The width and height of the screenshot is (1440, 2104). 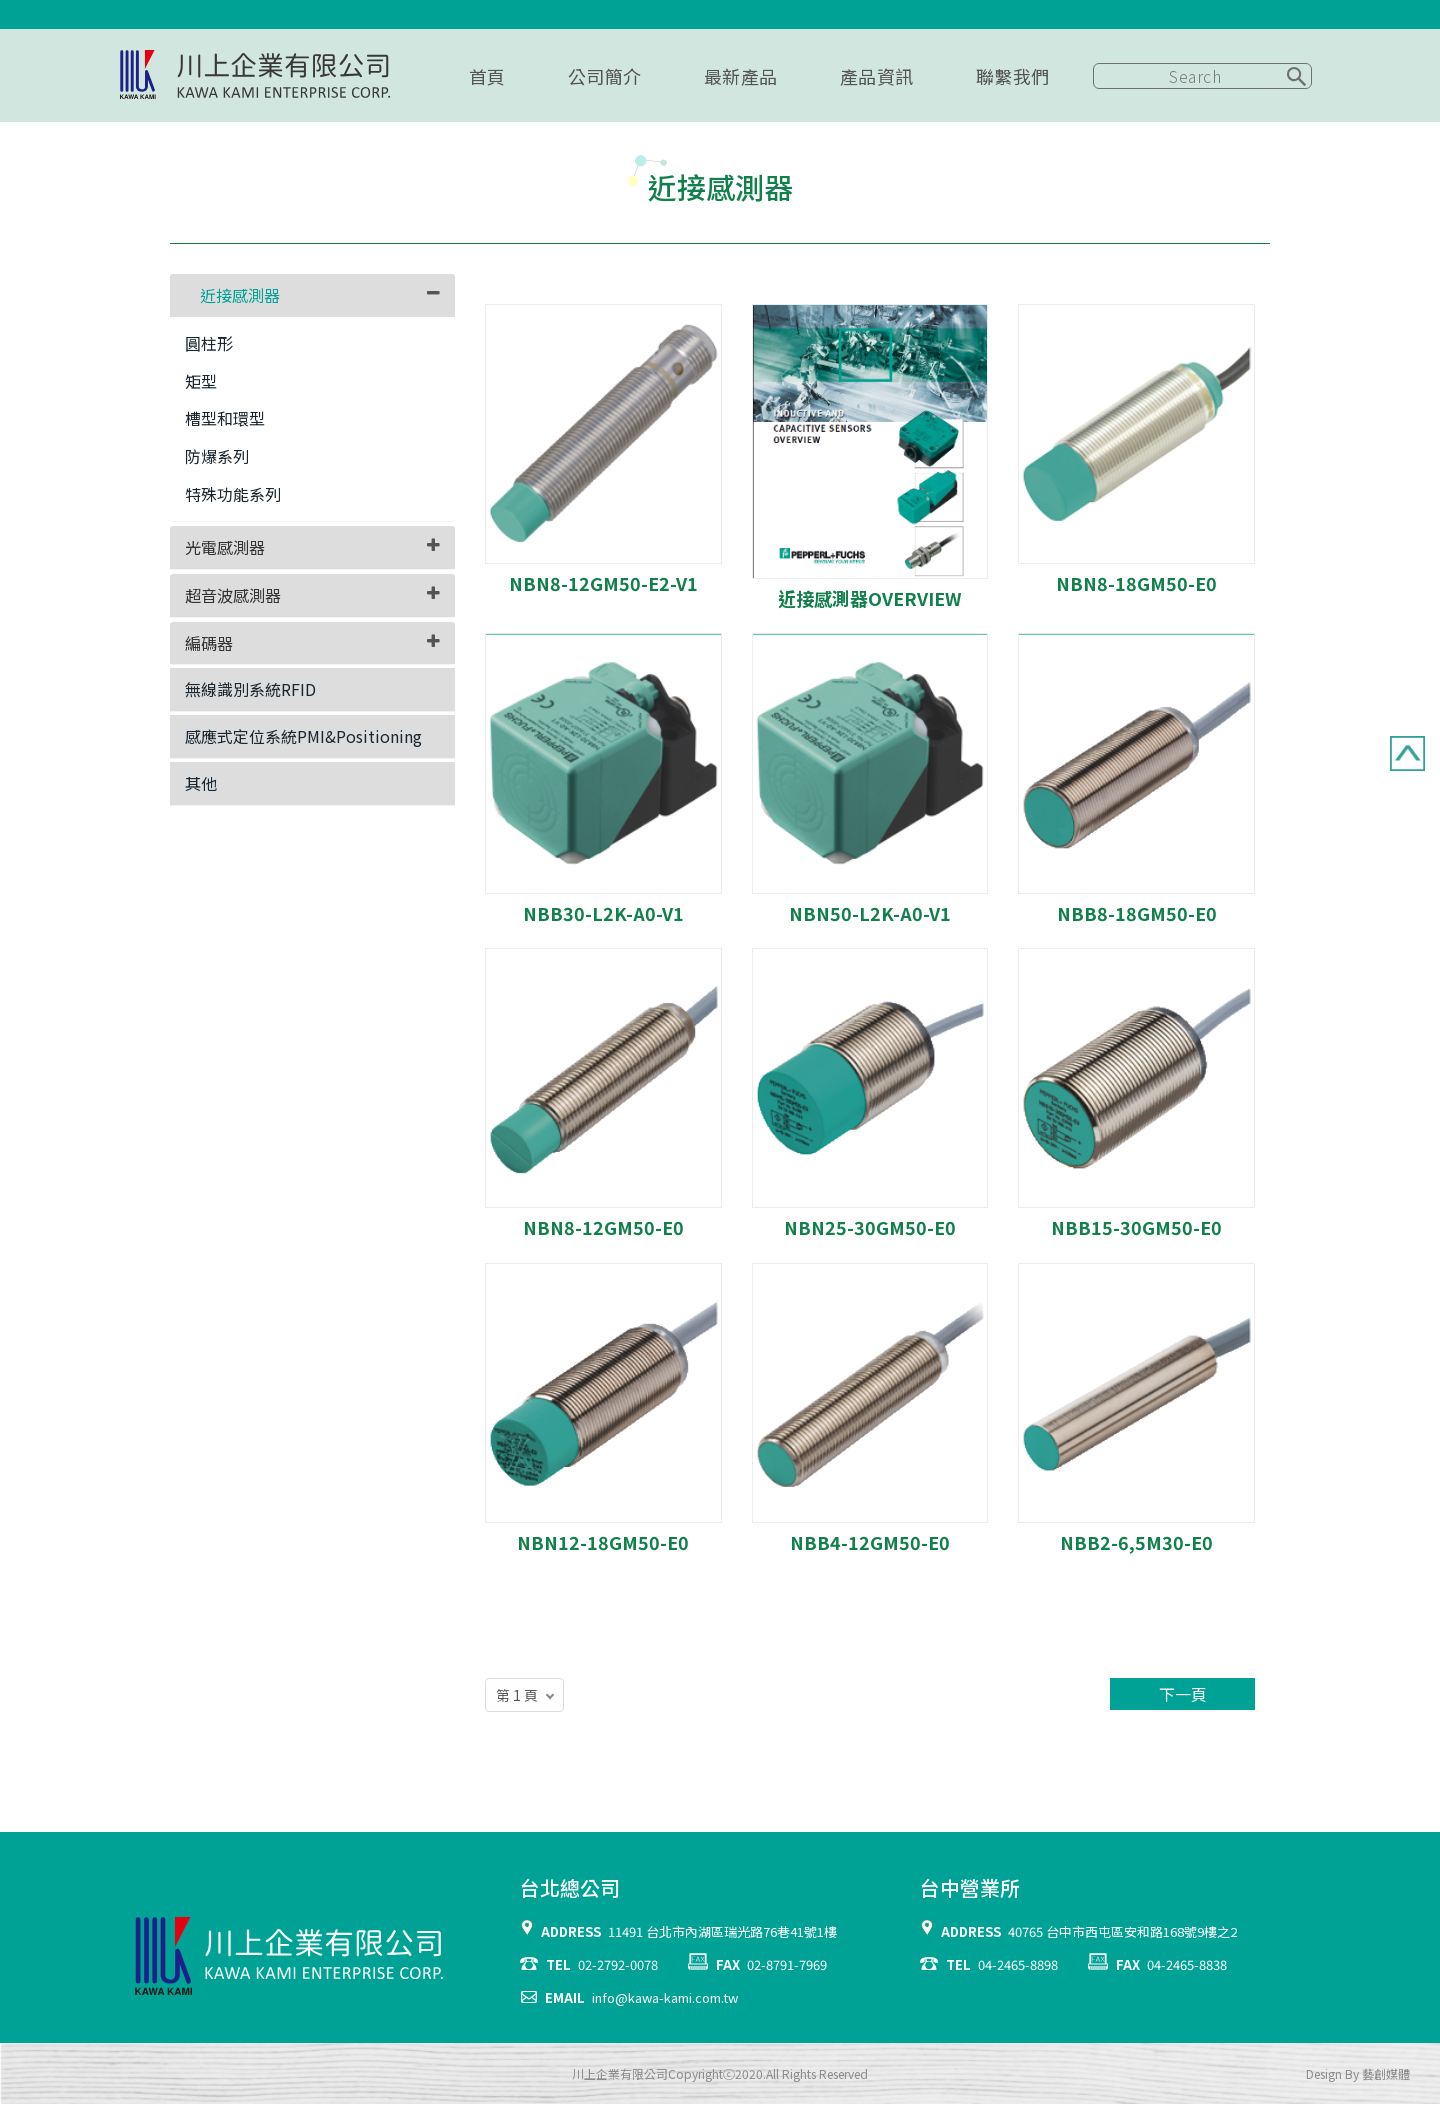 What do you see at coordinates (618, 1964) in the screenshot?
I see `02-2792-0078` at bounding box center [618, 1964].